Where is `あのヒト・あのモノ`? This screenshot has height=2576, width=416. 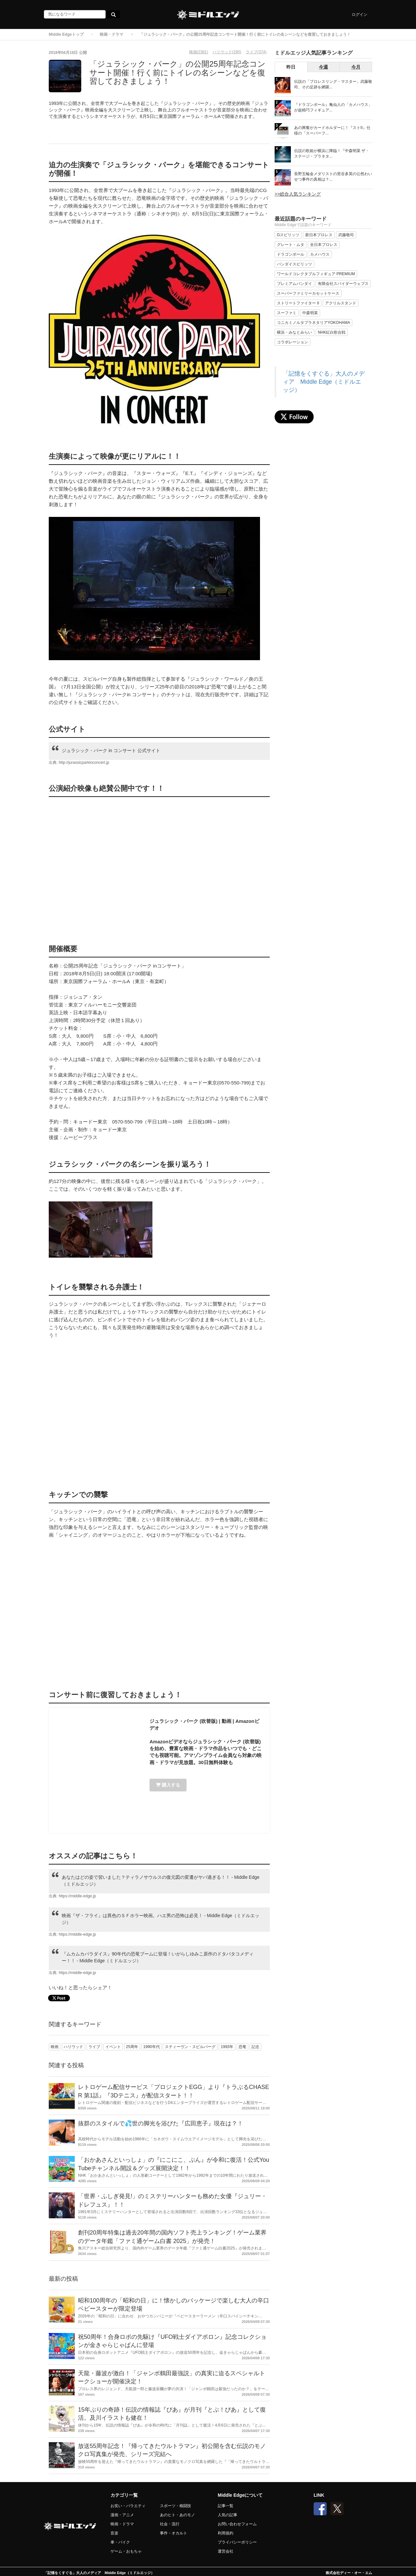
あのヒト・あのモノ is located at coordinates (177, 2515).